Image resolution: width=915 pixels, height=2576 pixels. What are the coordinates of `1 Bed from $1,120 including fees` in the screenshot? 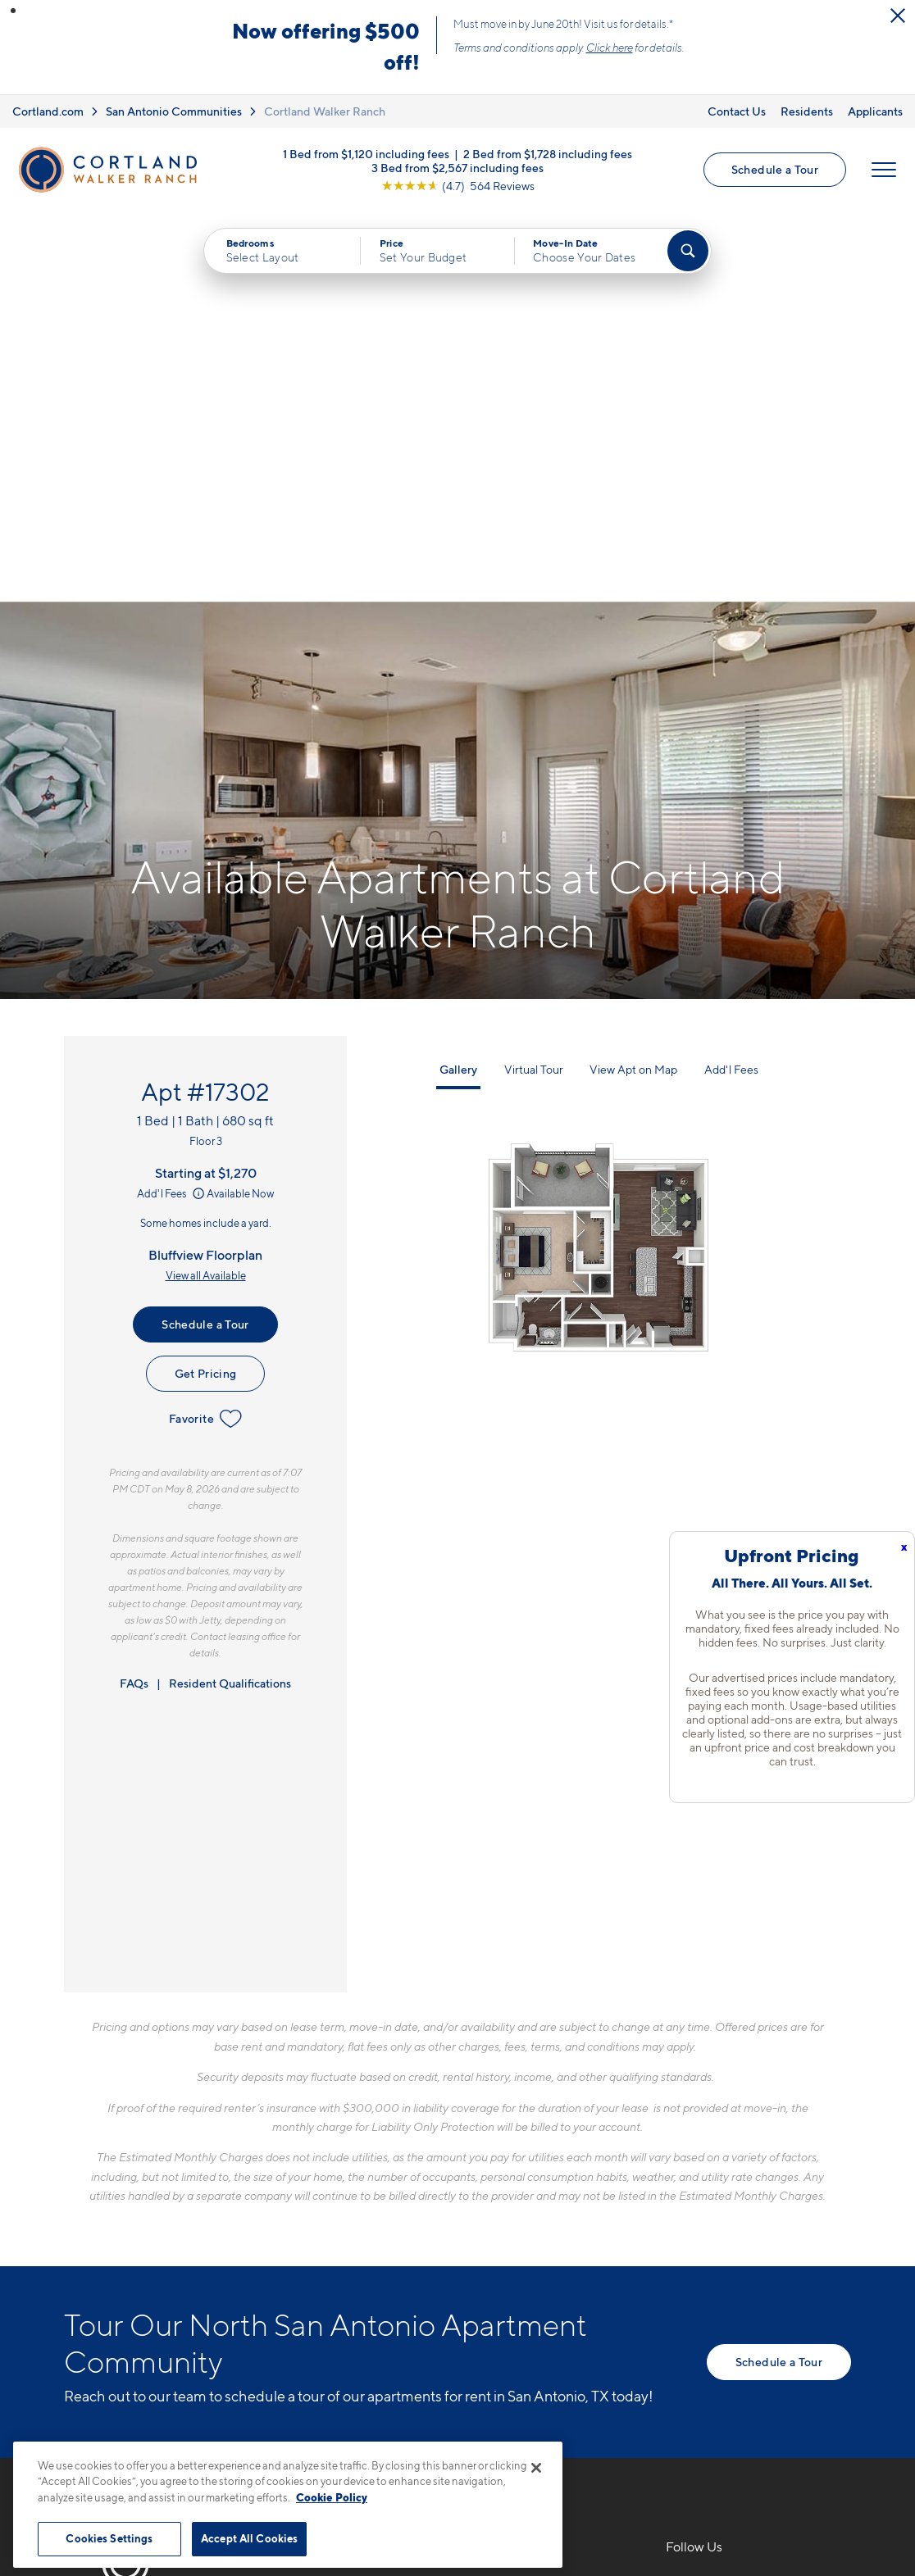 It's located at (366, 153).